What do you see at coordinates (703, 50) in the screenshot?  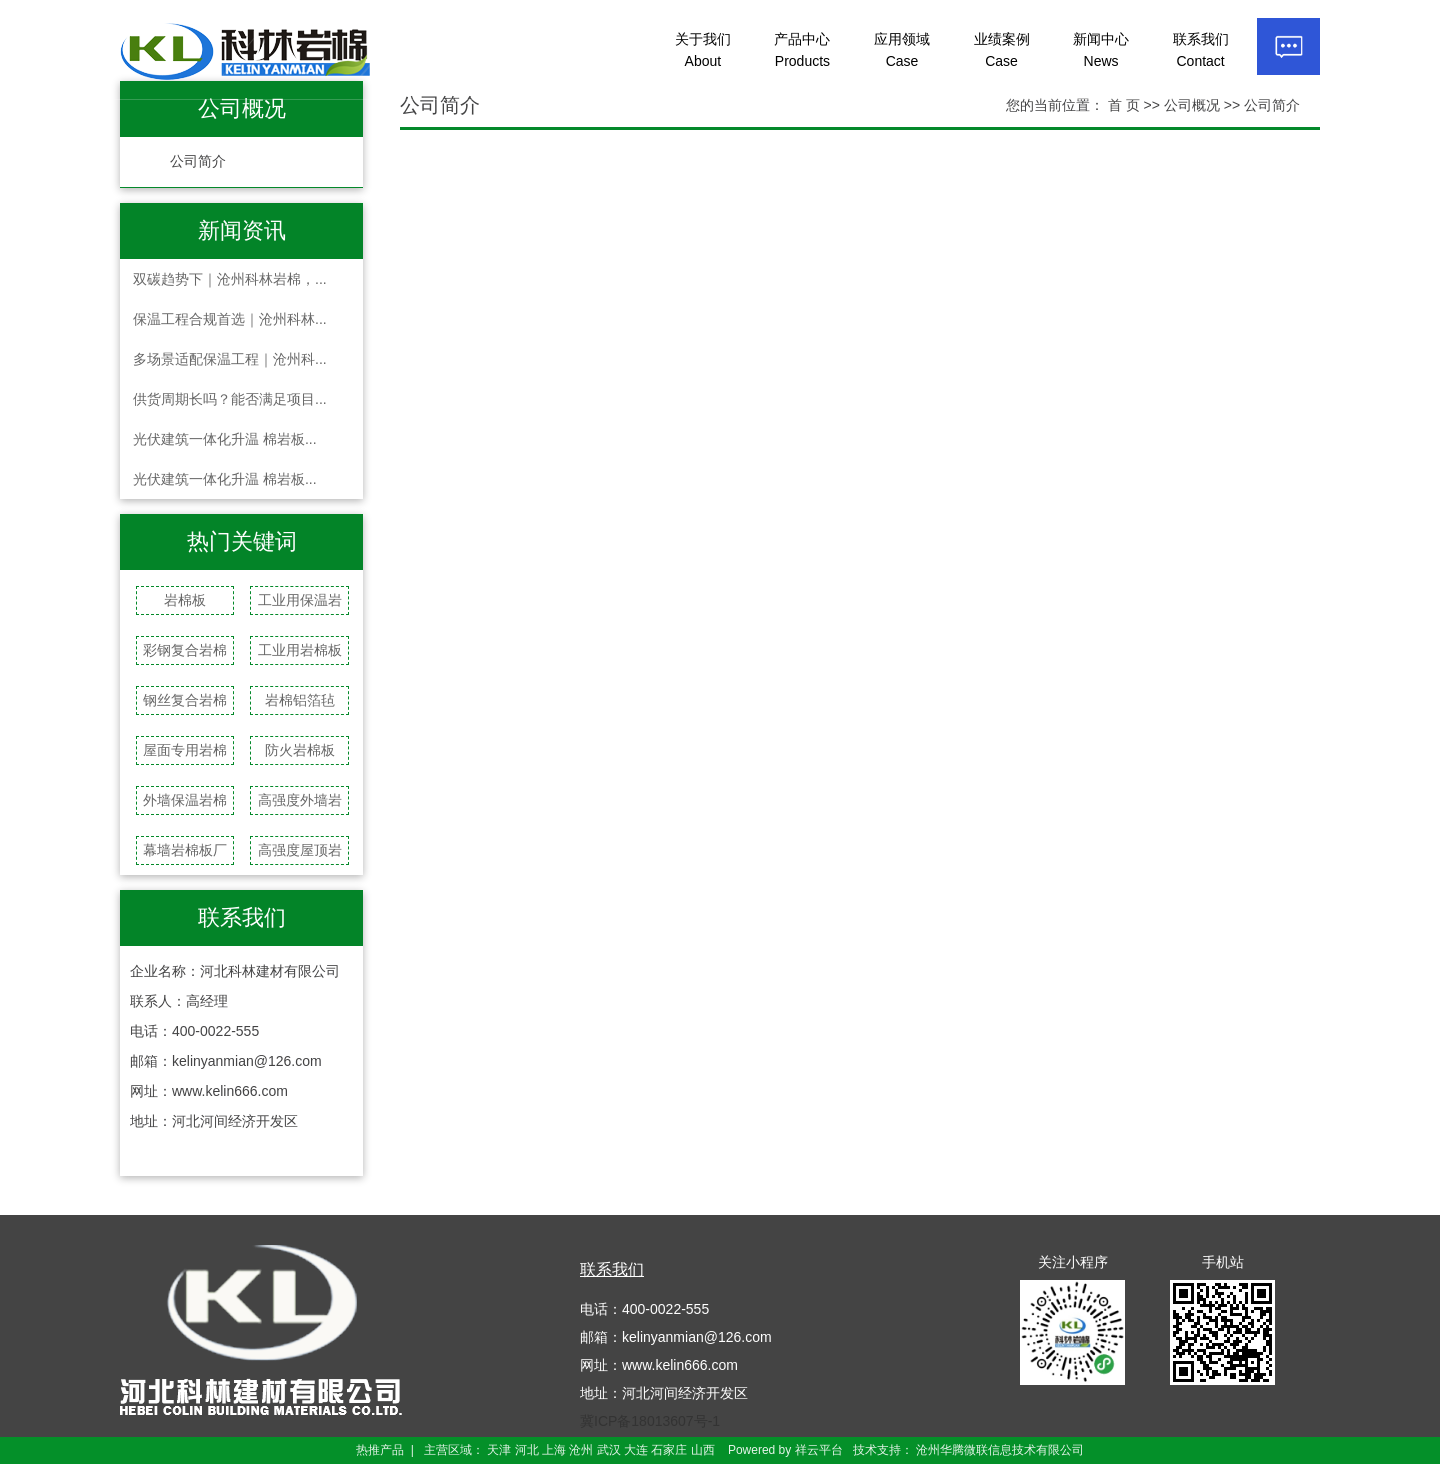 I see `关于我们` at bounding box center [703, 50].